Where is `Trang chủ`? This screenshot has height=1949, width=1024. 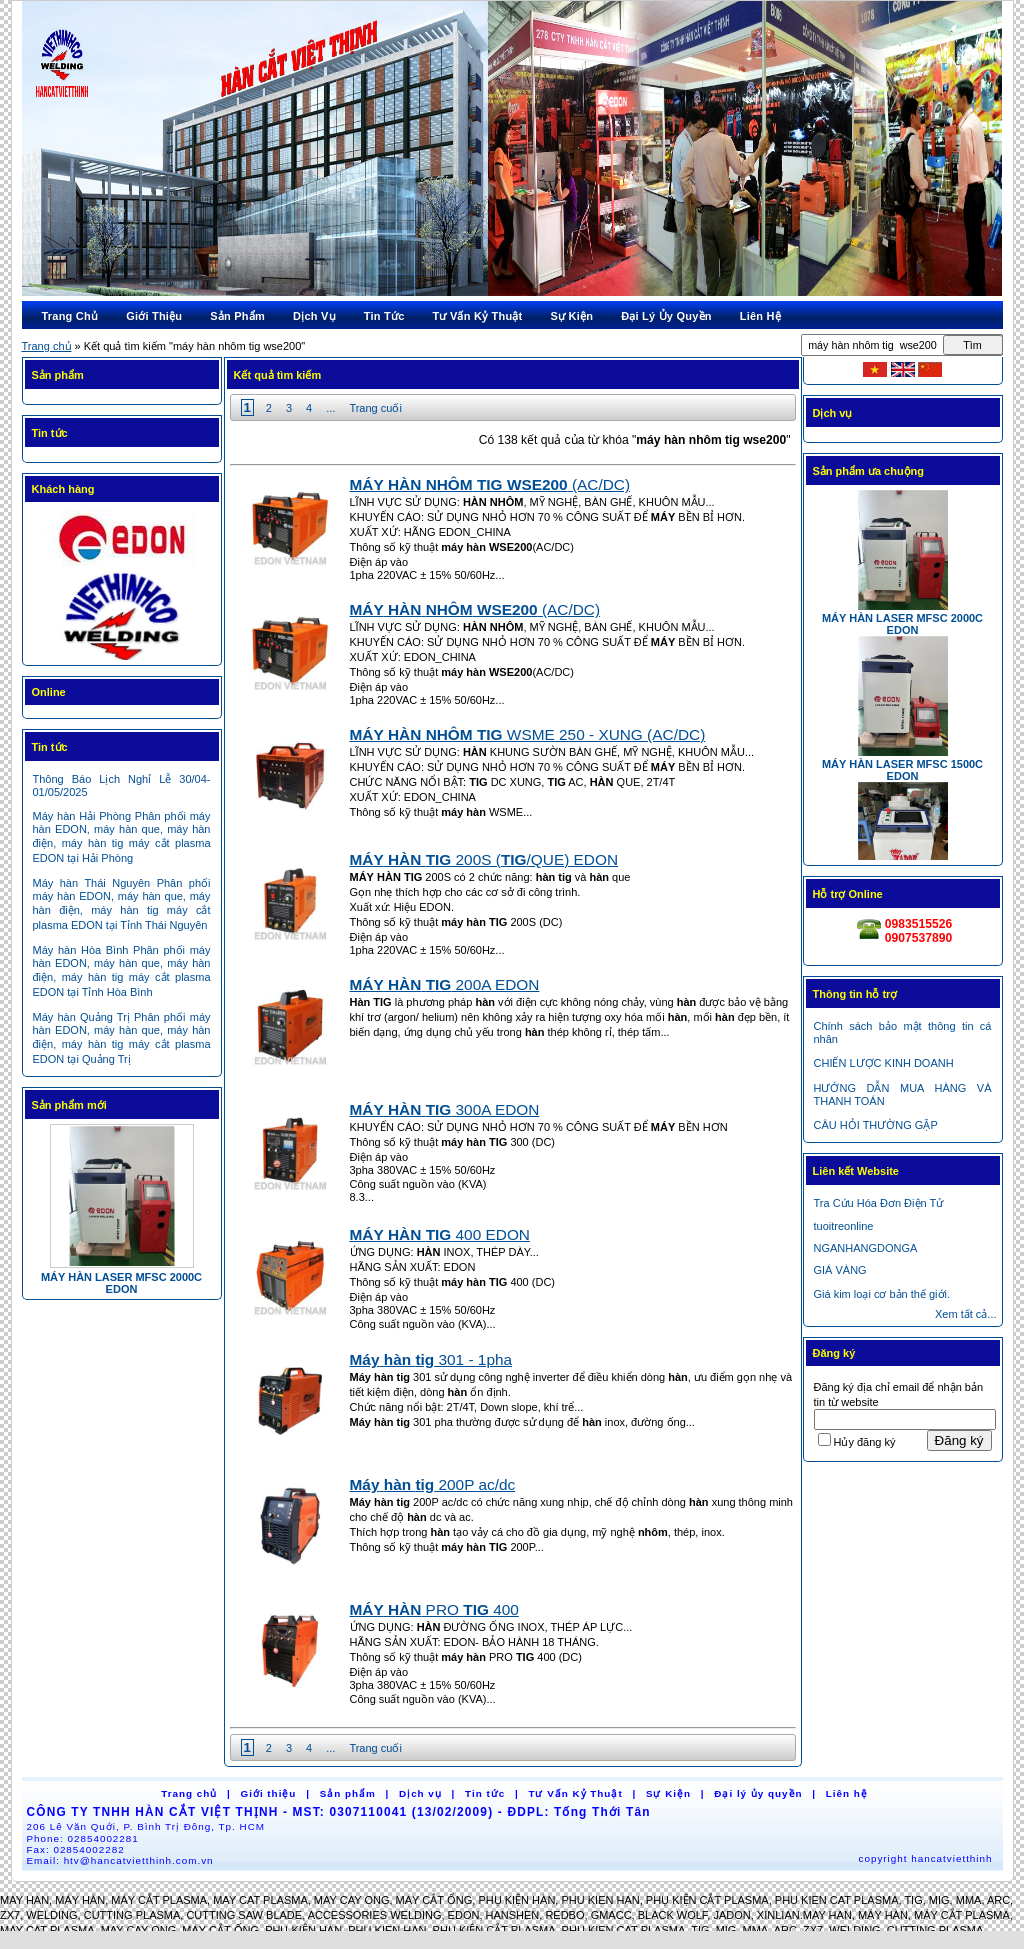
Trang chủ is located at coordinates (47, 346).